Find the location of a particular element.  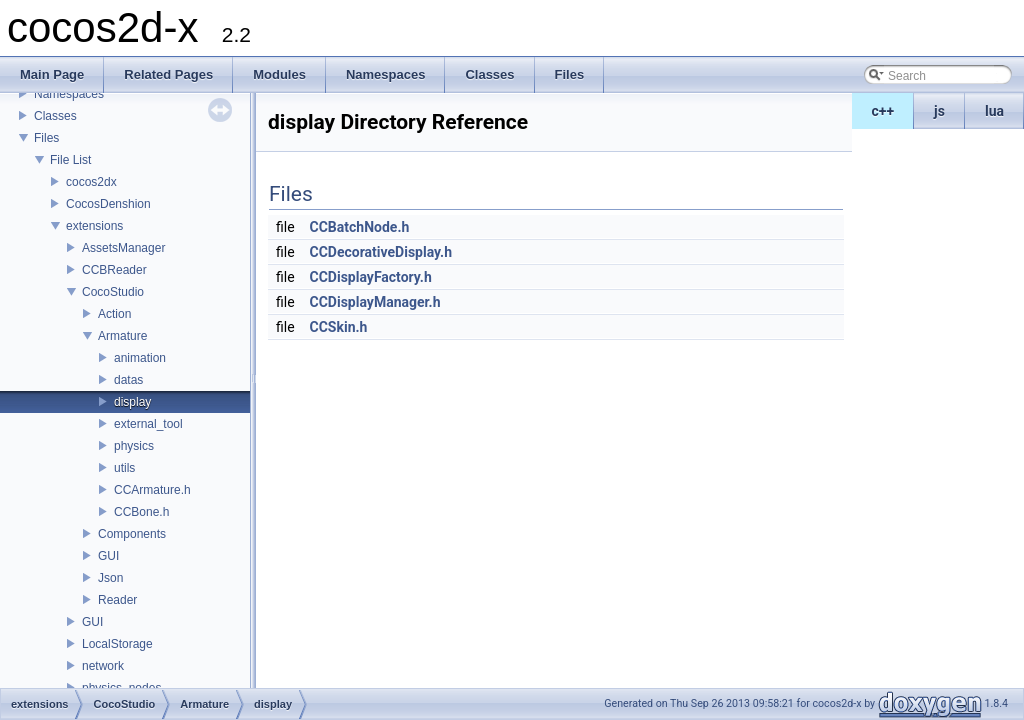

external_tool is located at coordinates (148, 424).